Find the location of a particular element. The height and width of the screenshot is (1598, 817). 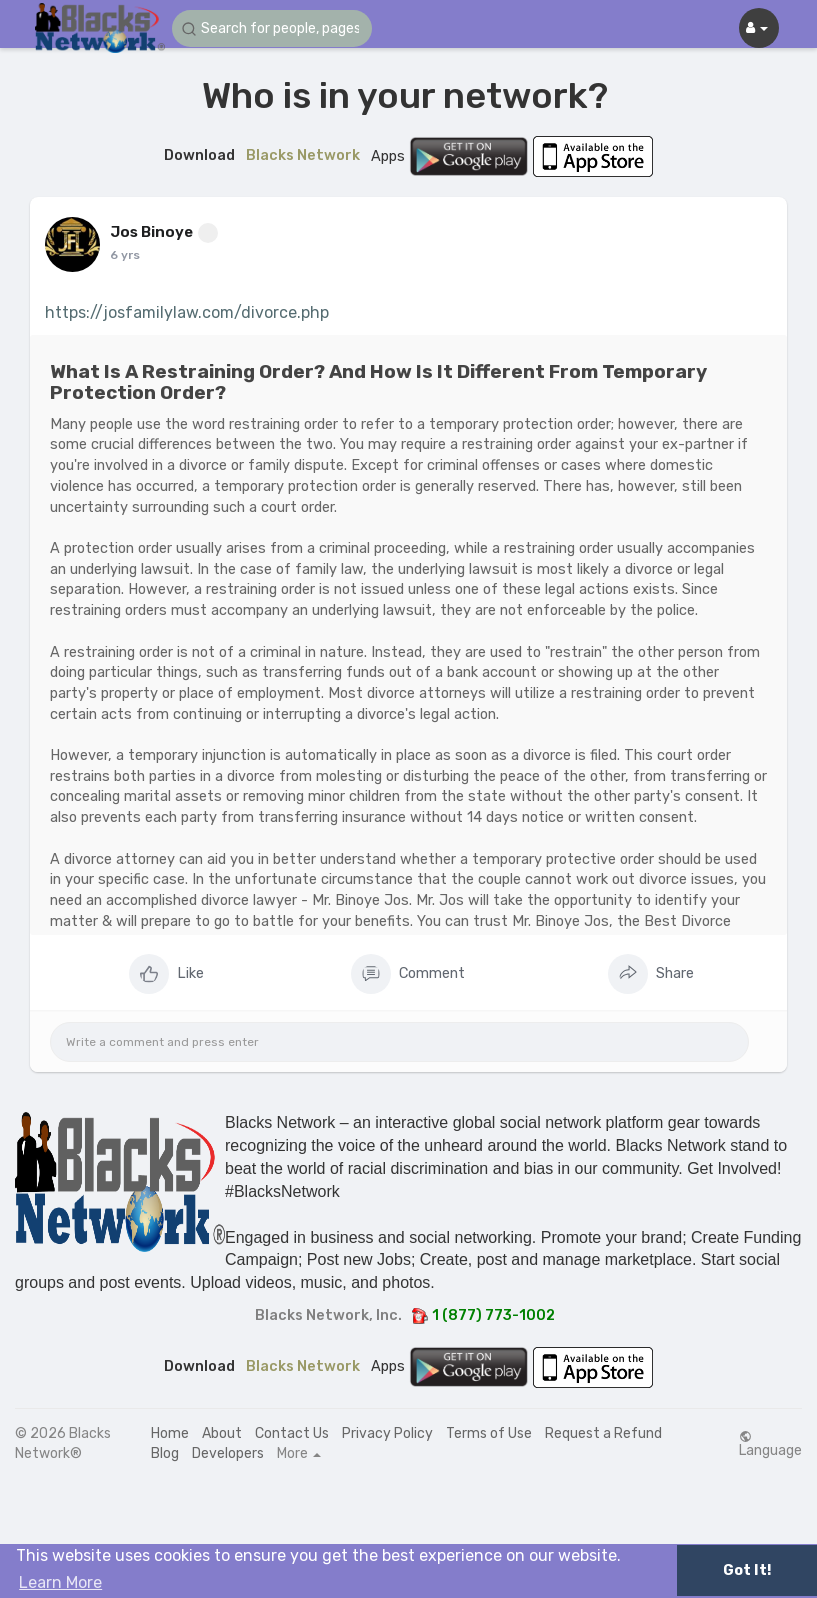

6 yrs is located at coordinates (125, 255).